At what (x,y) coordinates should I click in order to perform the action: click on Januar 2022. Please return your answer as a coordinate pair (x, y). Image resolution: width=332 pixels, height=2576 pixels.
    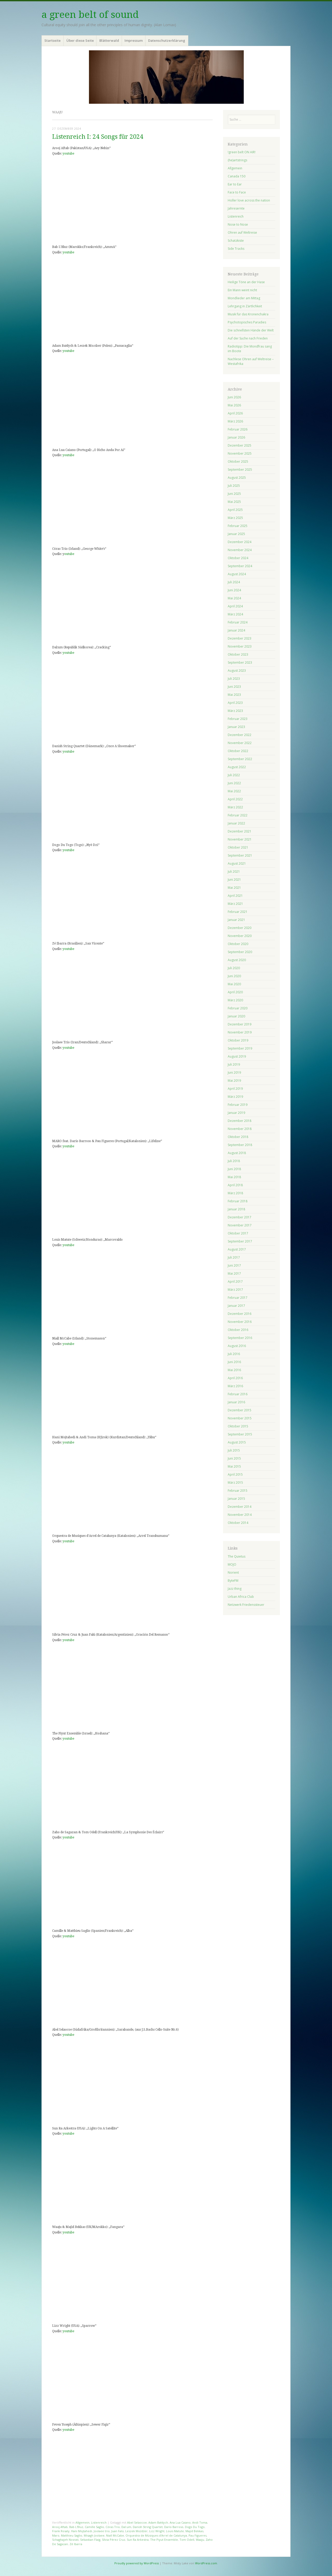
    Looking at the image, I should click on (236, 823).